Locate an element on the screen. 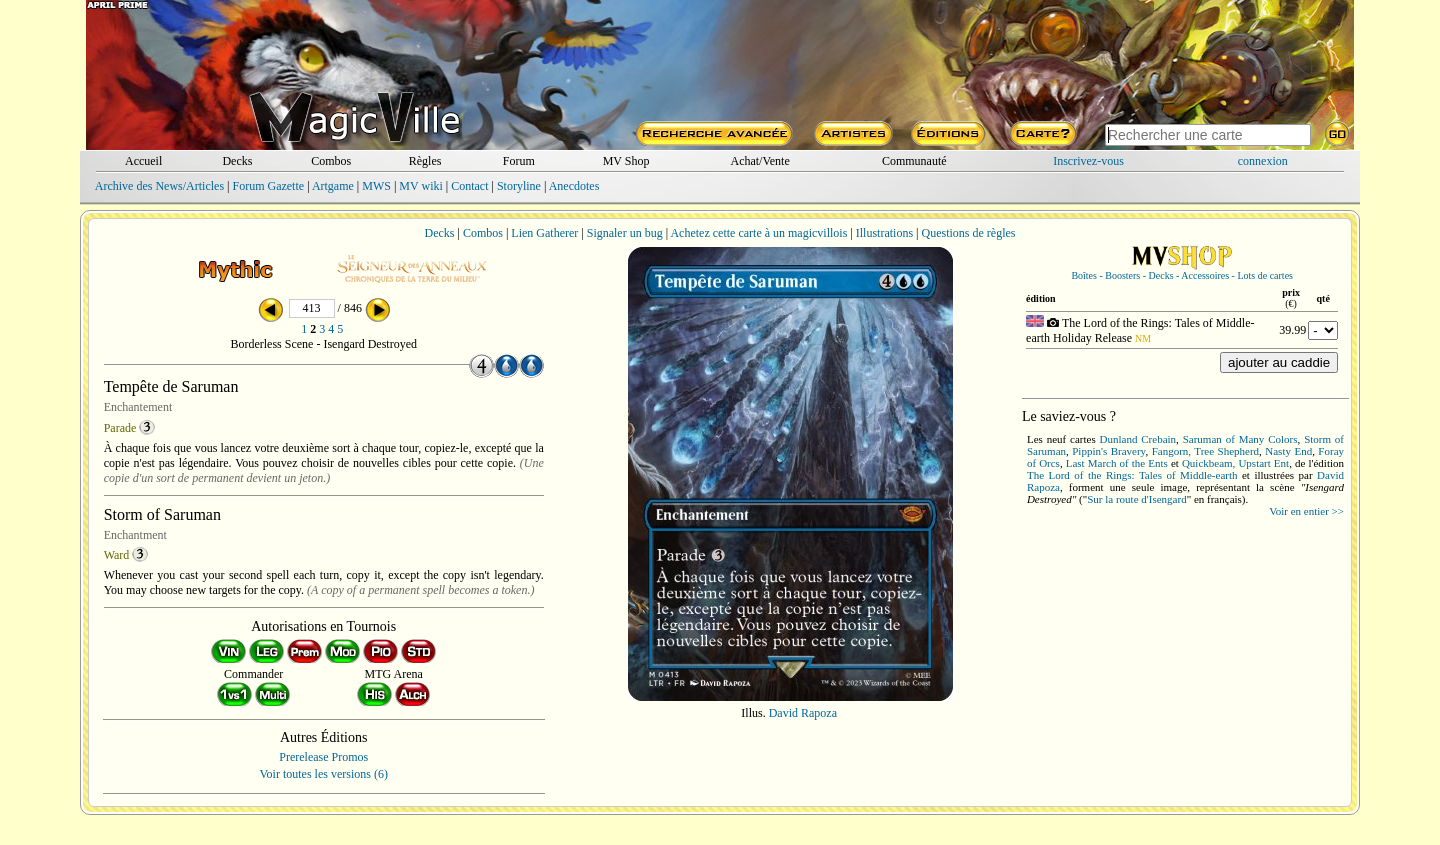 This screenshot has height=845, width=1440. Storyline is located at coordinates (519, 186).